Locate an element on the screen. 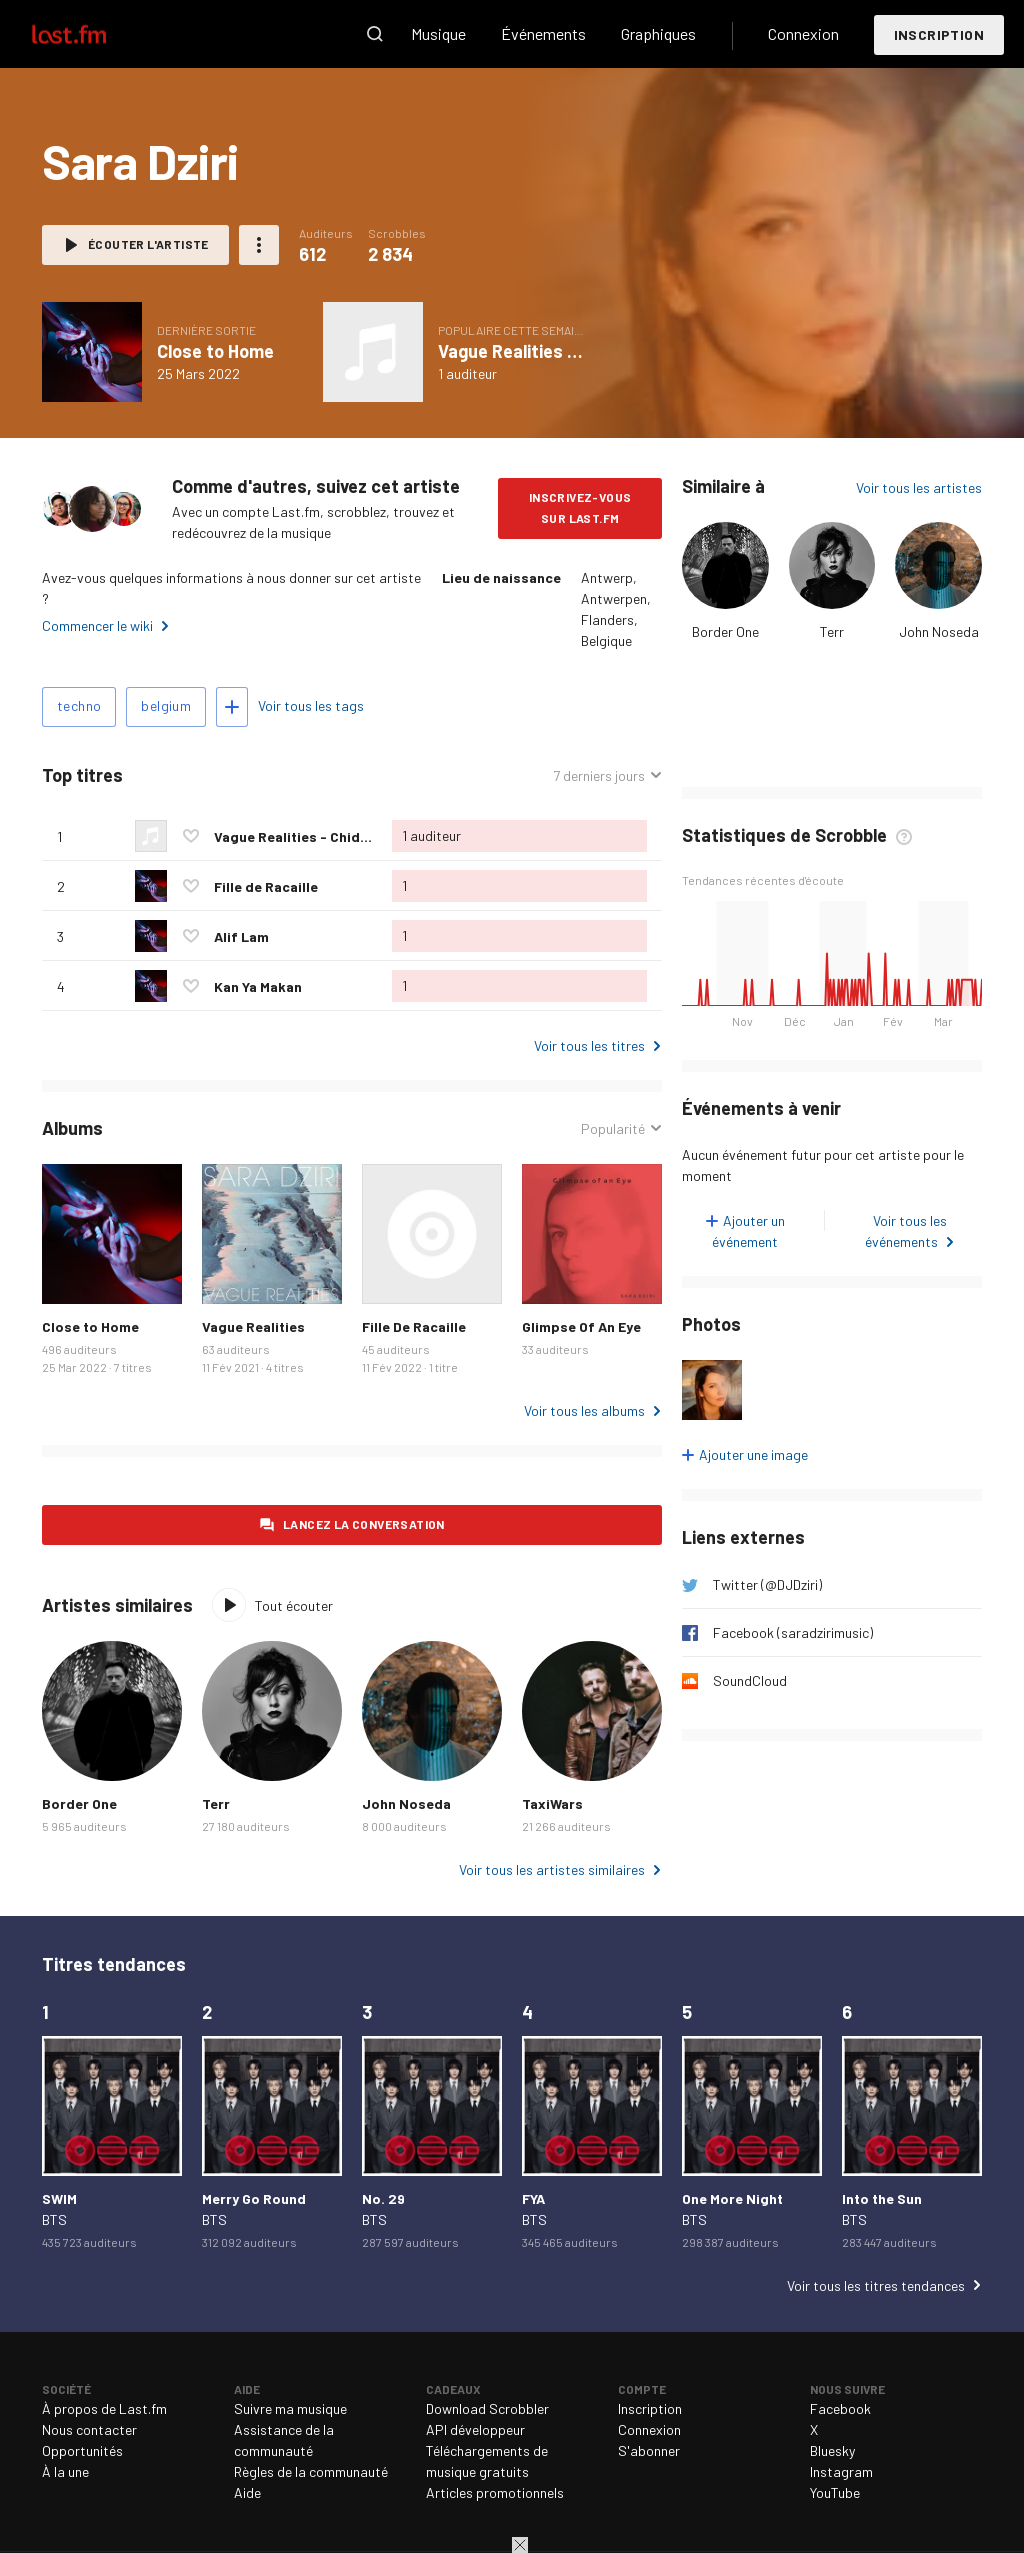 This screenshot has width=1024, height=2553. Recherche is located at coordinates (375, 34).